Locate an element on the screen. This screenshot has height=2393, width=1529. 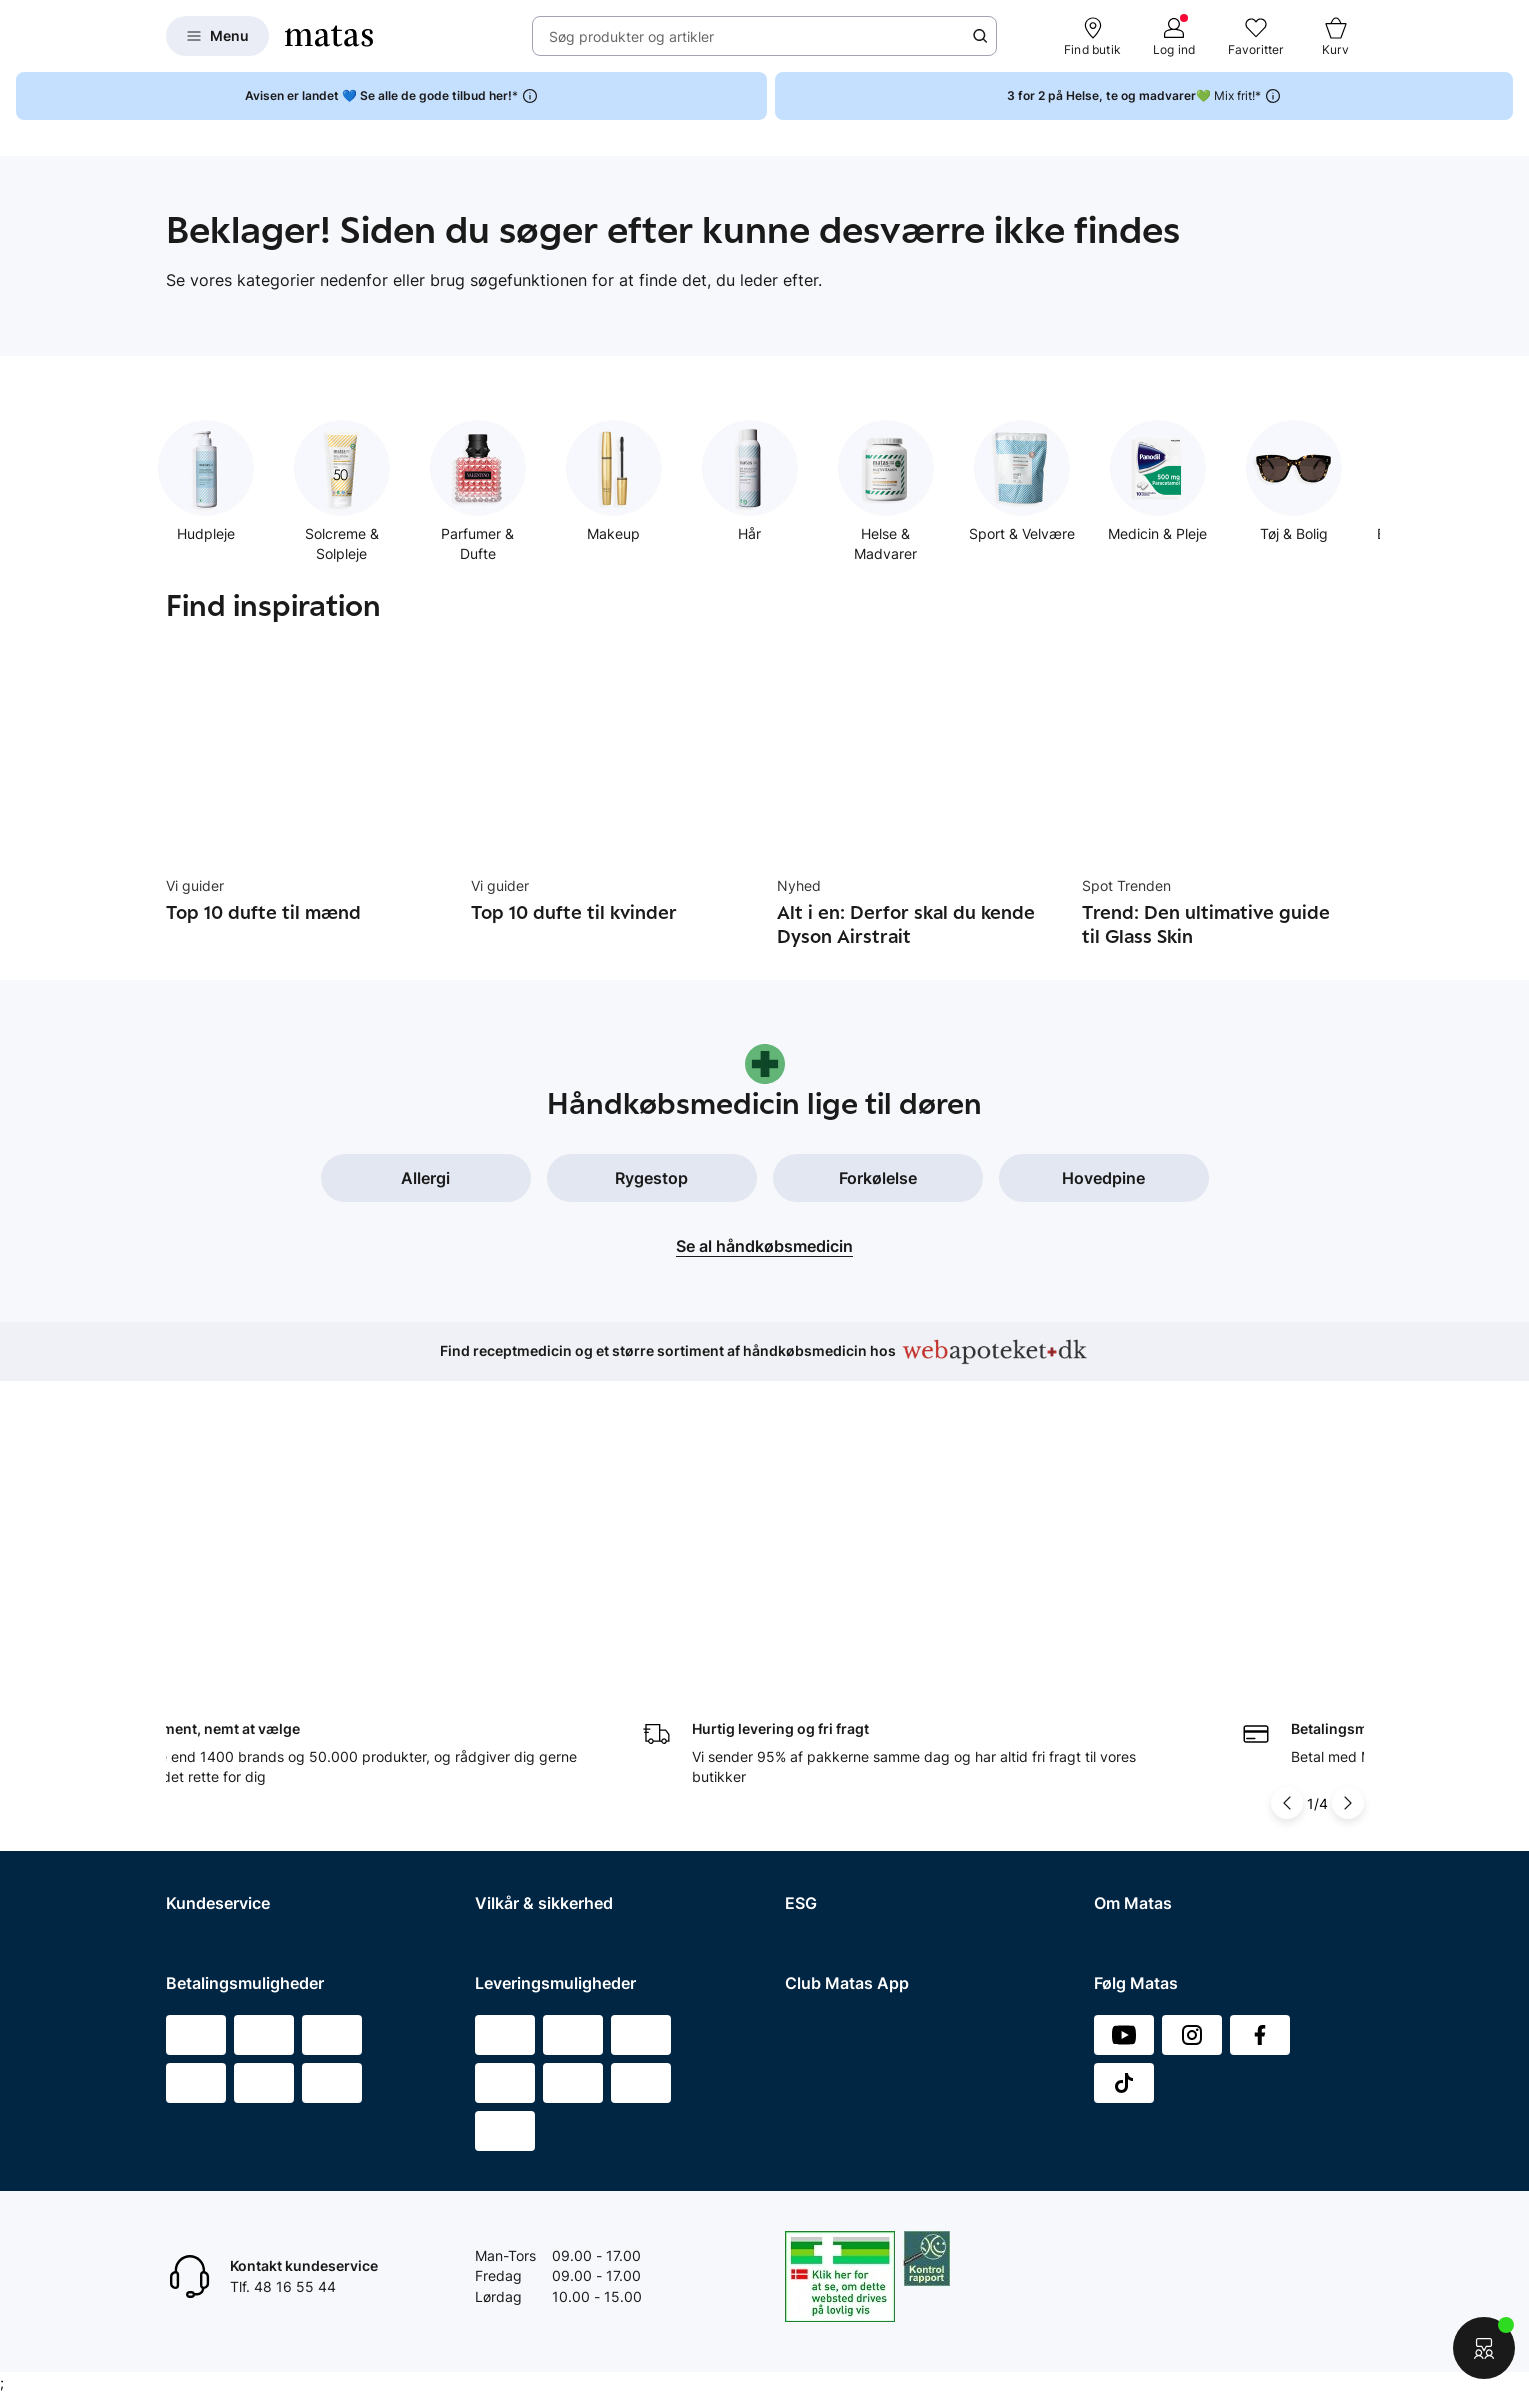
Kicks.no is located at coordinates (1121, 1841).